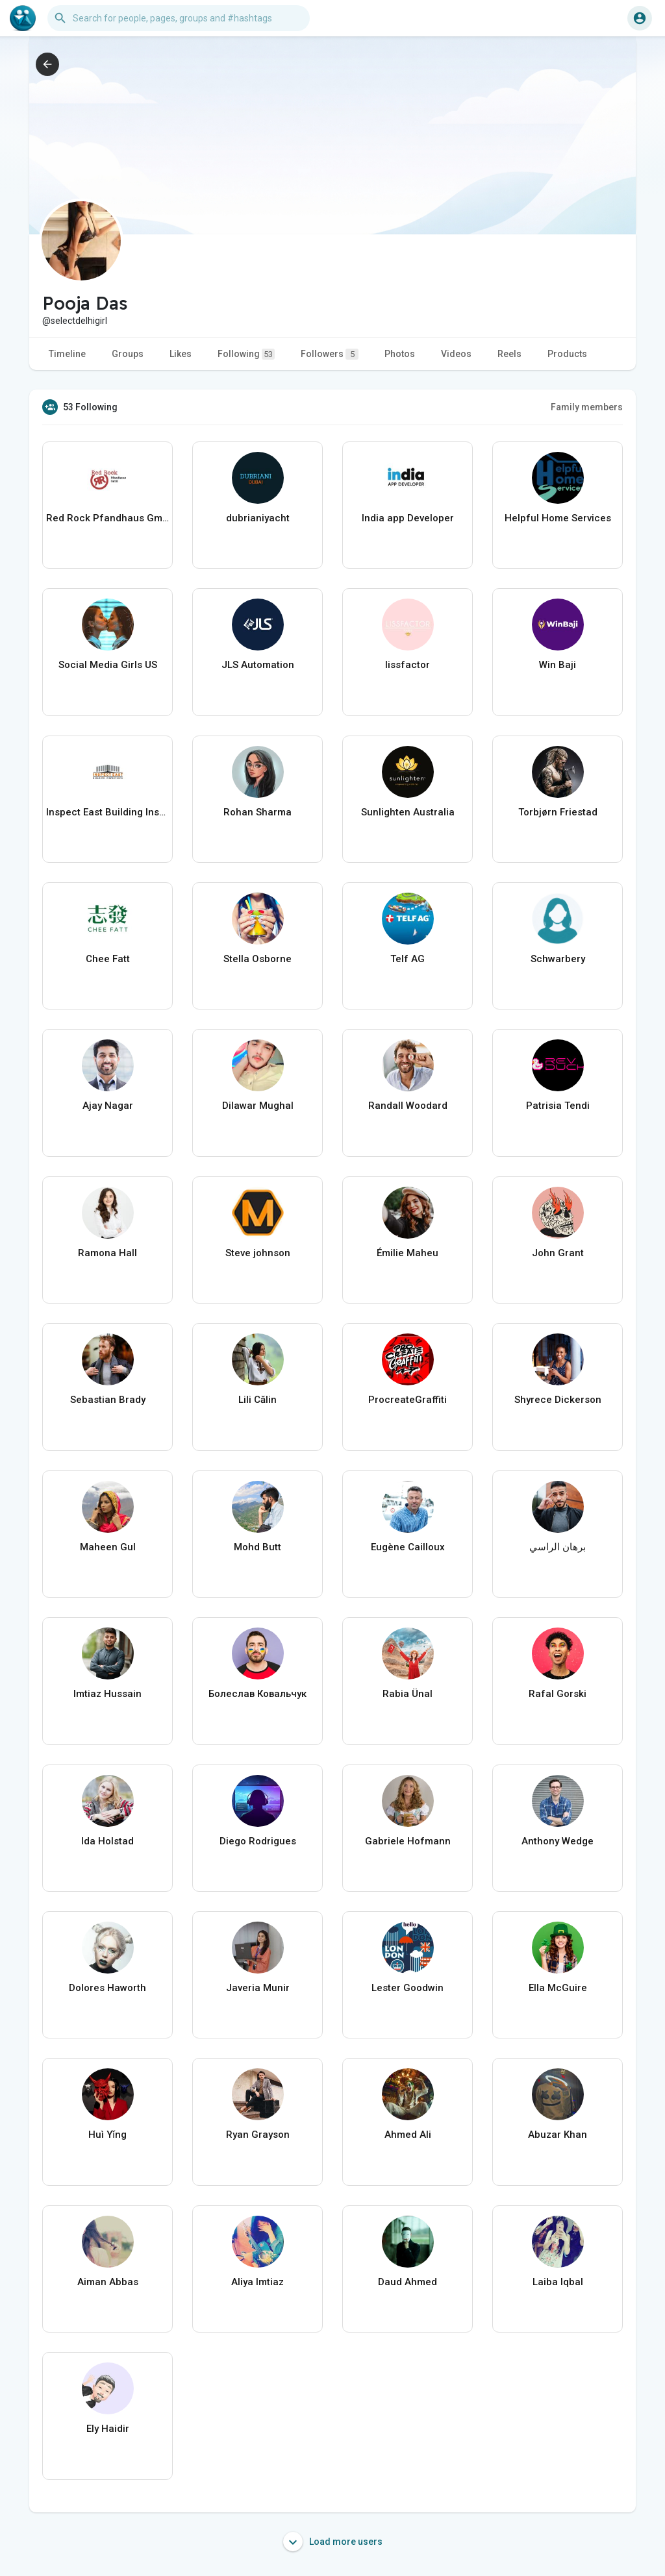 The height and width of the screenshot is (2576, 665). I want to click on Болеслав Ковальчук, so click(257, 1694).